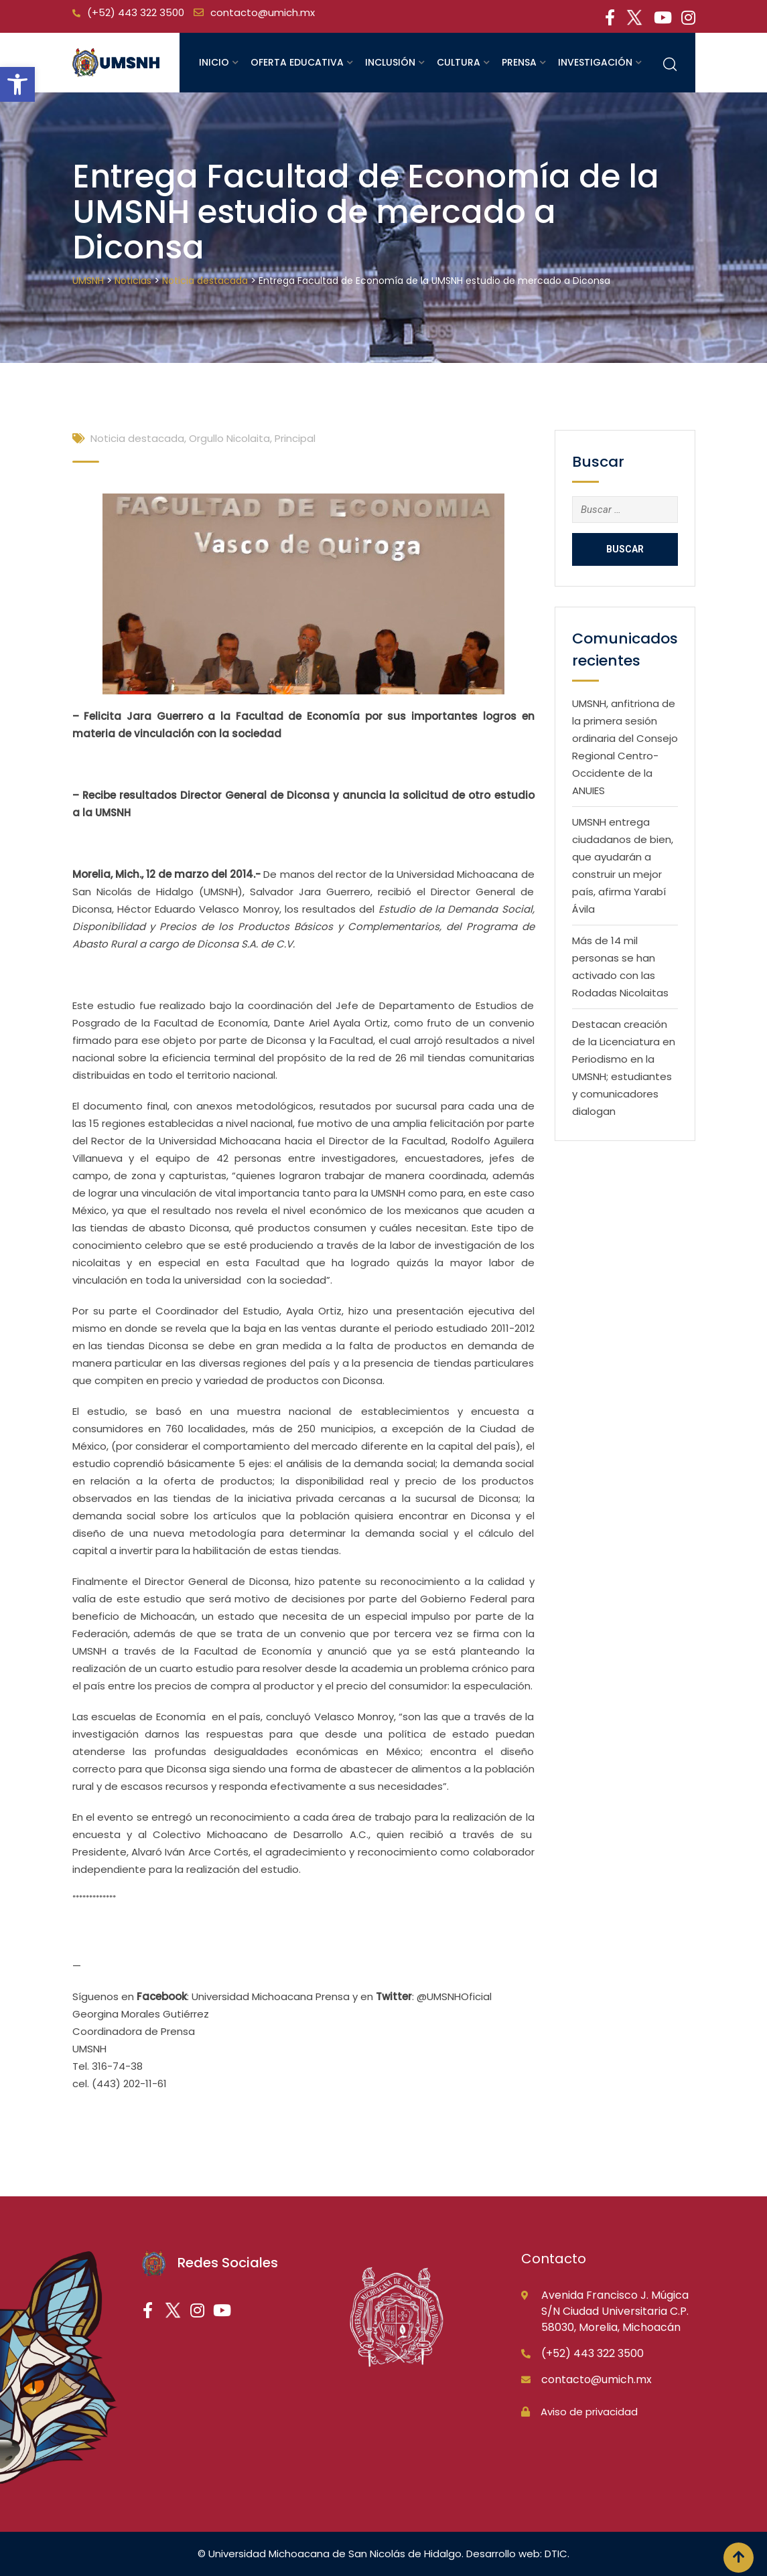  I want to click on (+52) 443 322 3500, so click(135, 12).